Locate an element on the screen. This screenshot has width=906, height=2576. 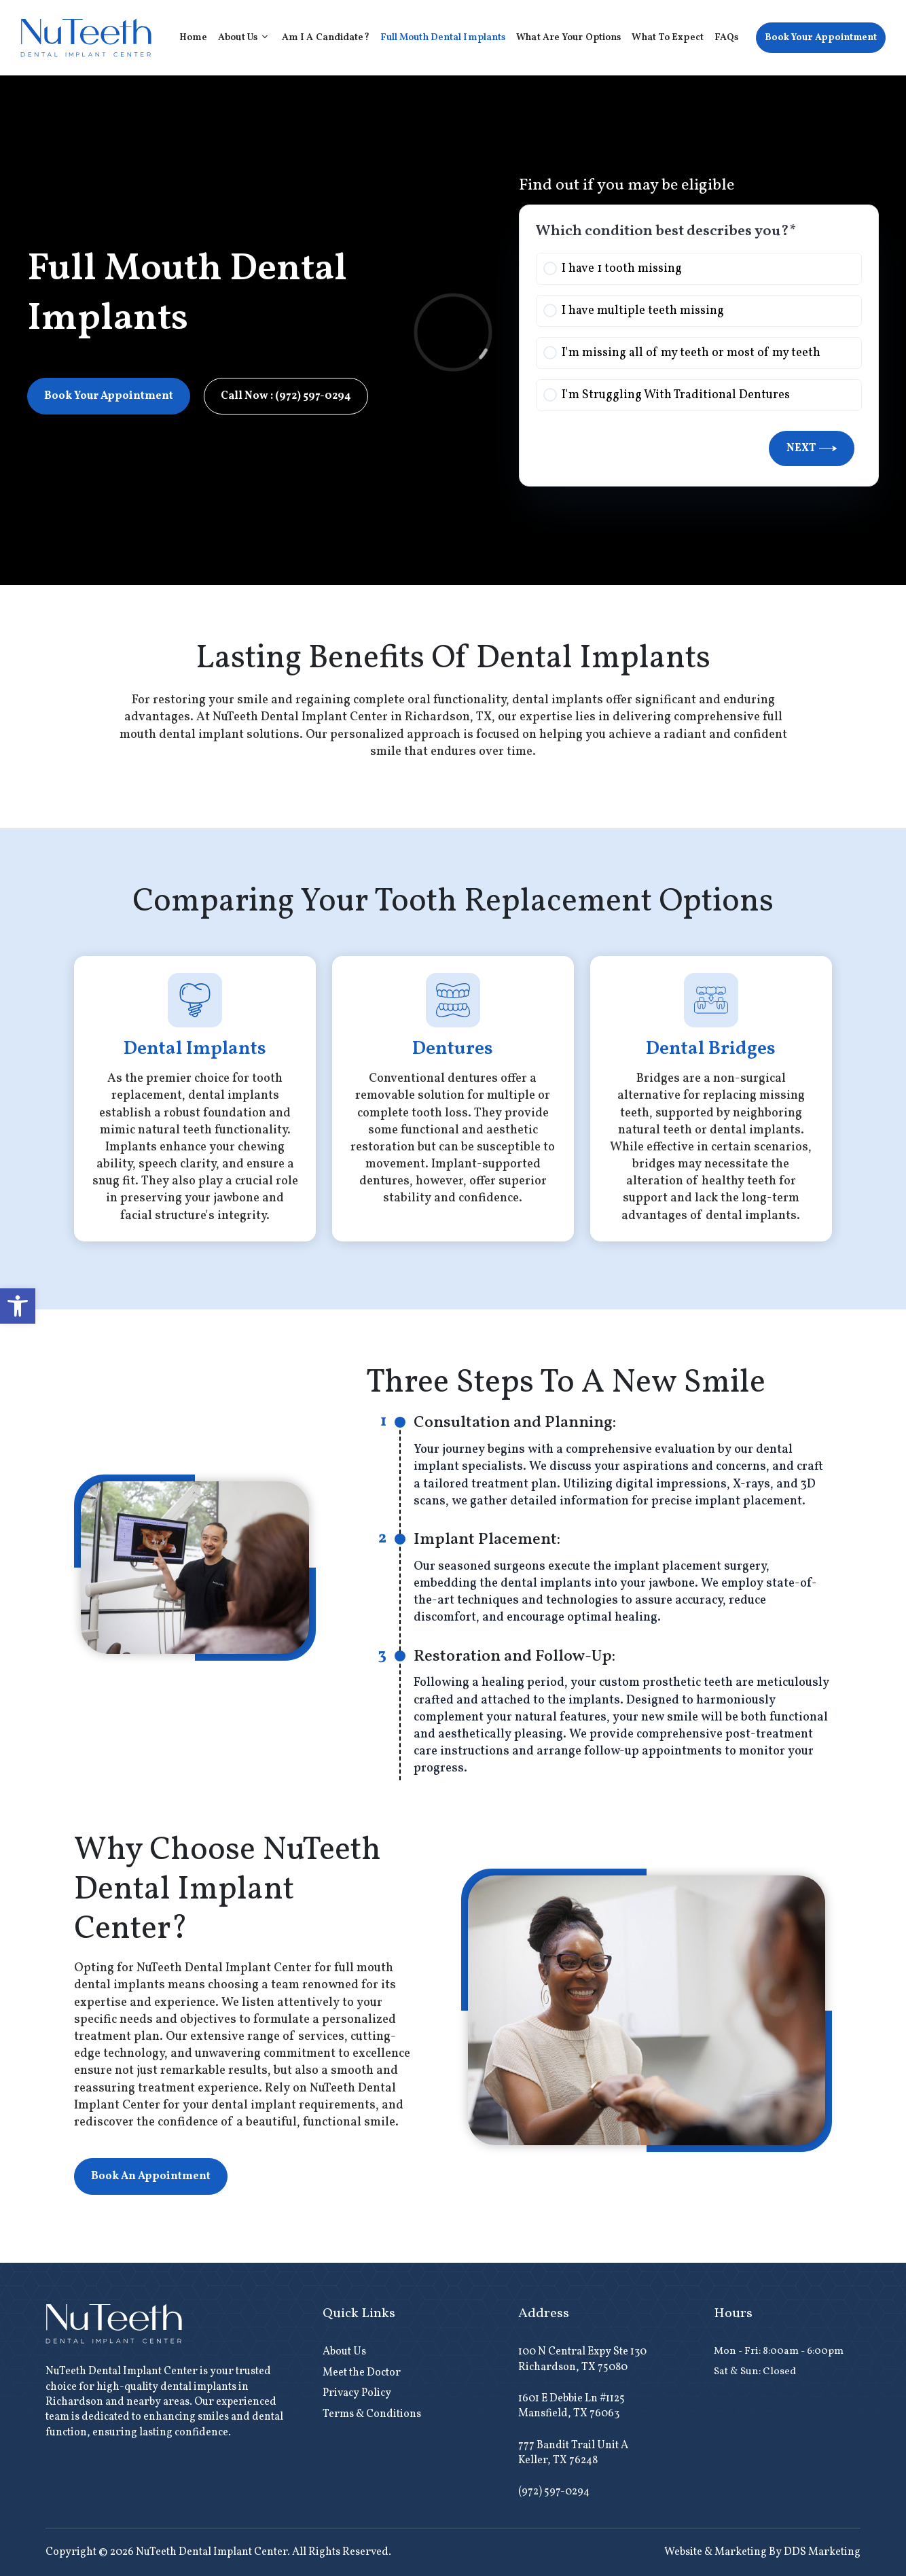
About Us is located at coordinates (247, 38).